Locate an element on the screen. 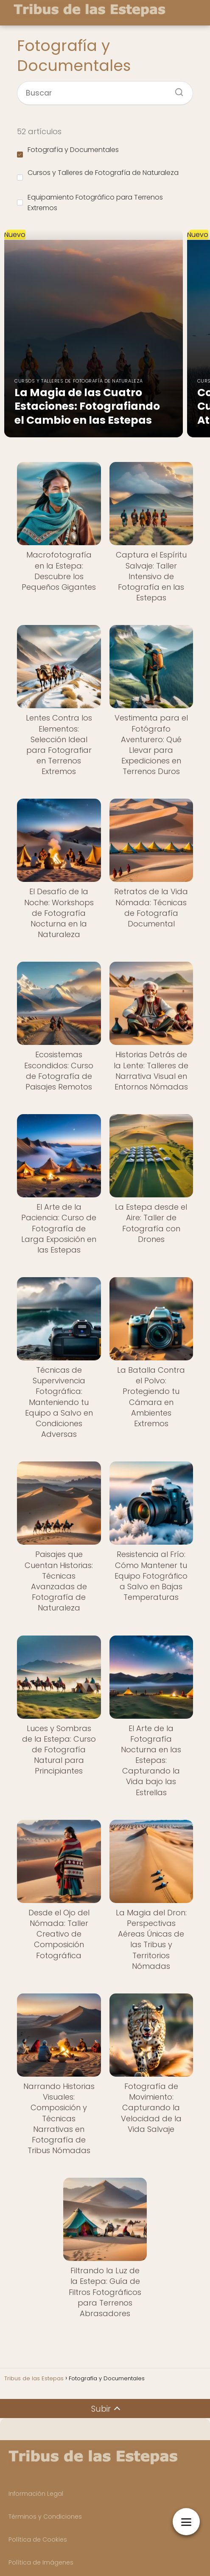 This screenshot has height=2576, width=210. Política de Cookies is located at coordinates (37, 2539).